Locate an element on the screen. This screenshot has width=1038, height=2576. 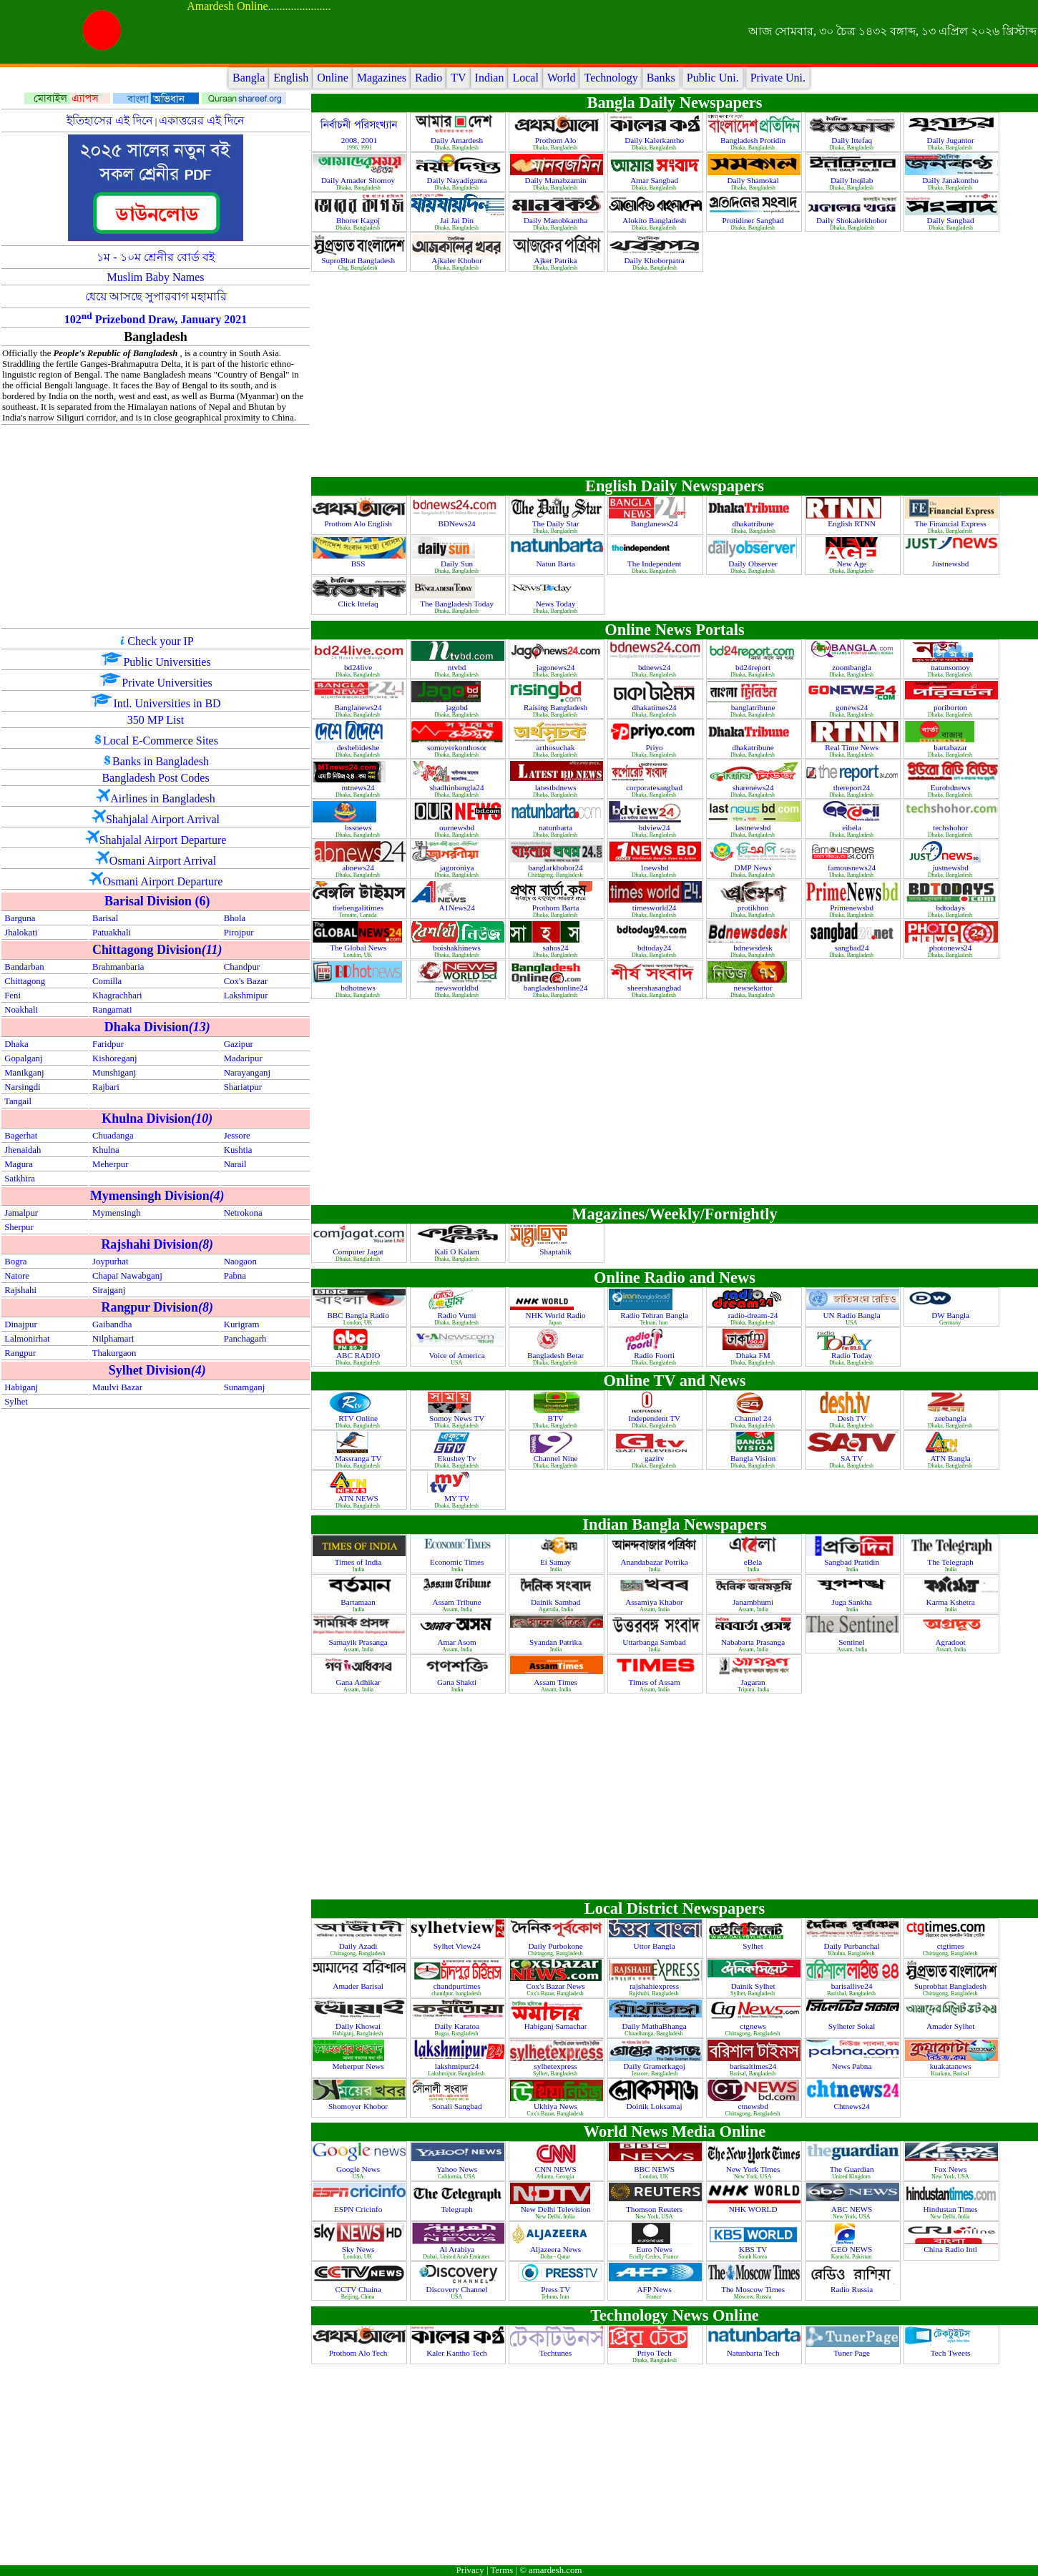
Sylhet is located at coordinates (16, 1402).